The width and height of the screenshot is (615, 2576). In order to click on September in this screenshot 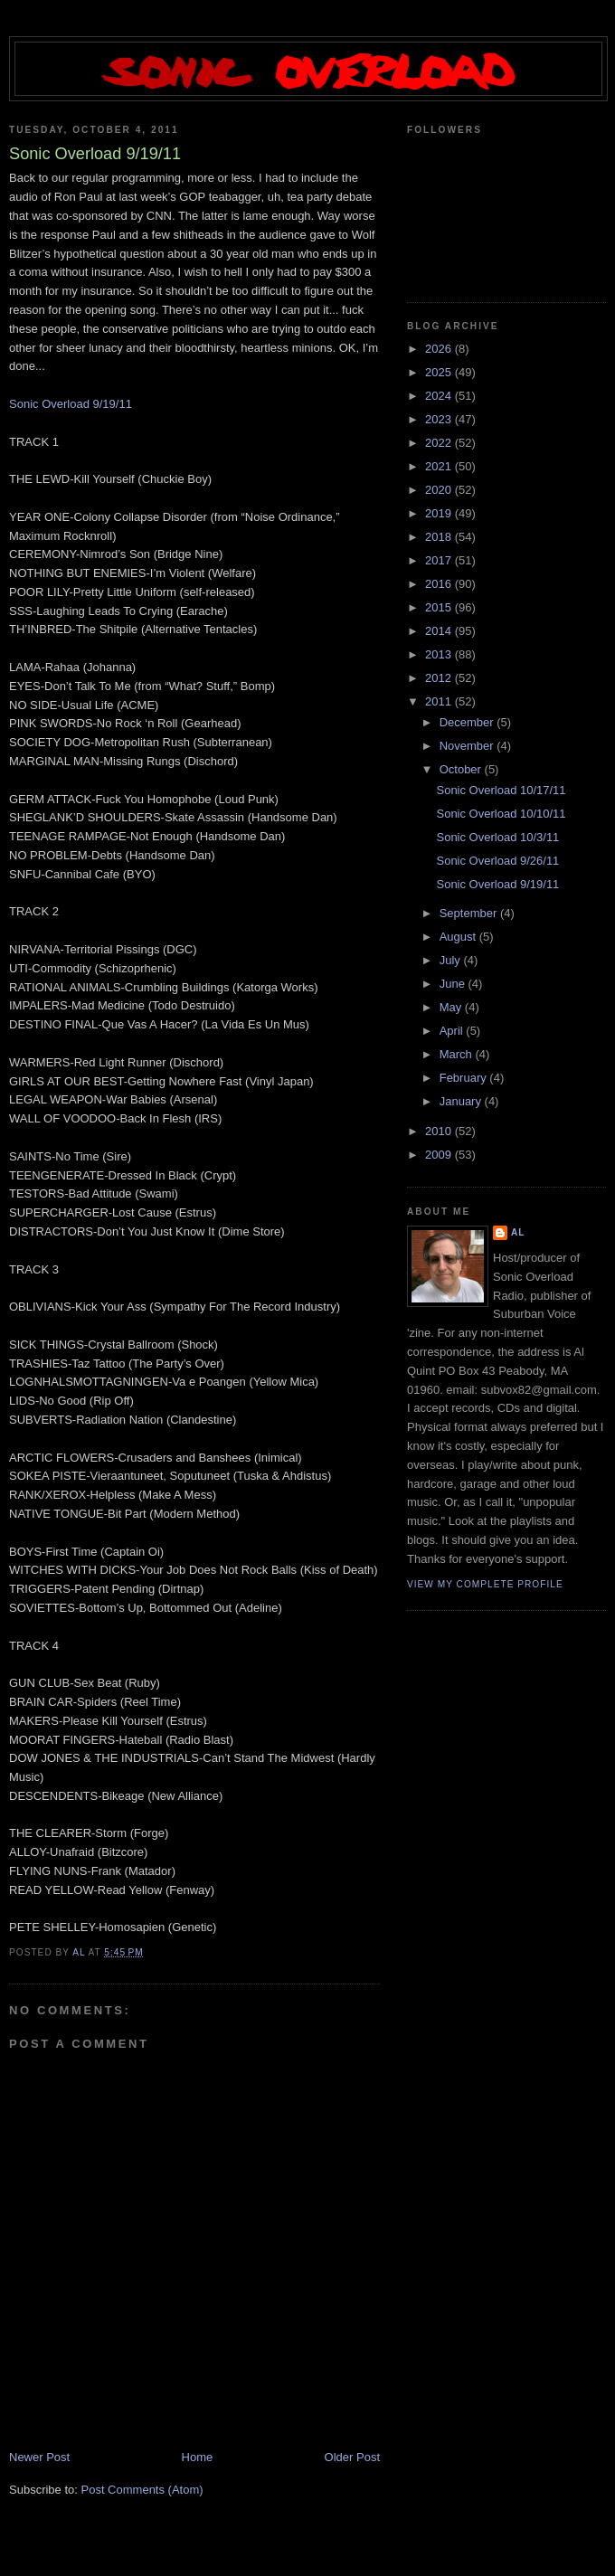, I will do `click(470, 913)`.